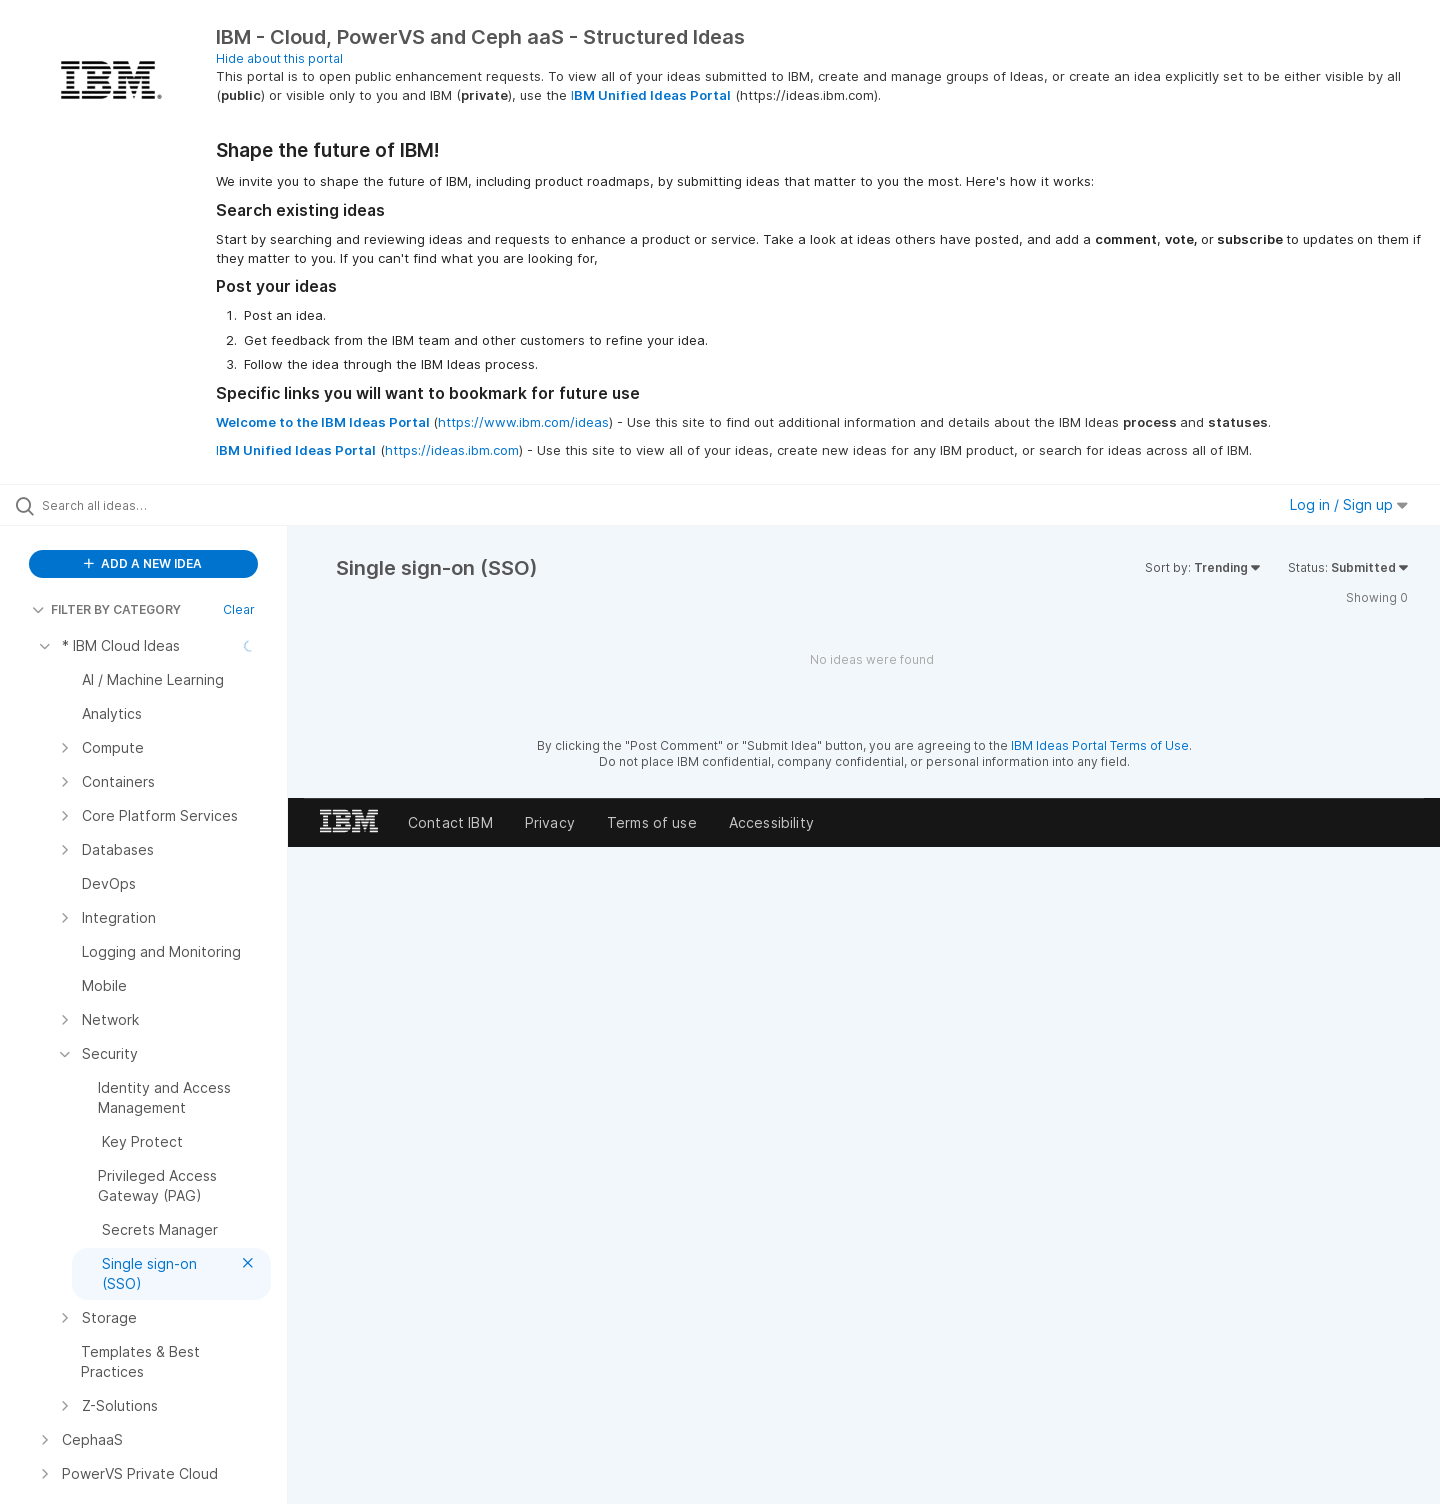 The width and height of the screenshot is (1440, 1504). Describe the element at coordinates (106, 609) in the screenshot. I see `FILTER BY CATEGORY` at that location.